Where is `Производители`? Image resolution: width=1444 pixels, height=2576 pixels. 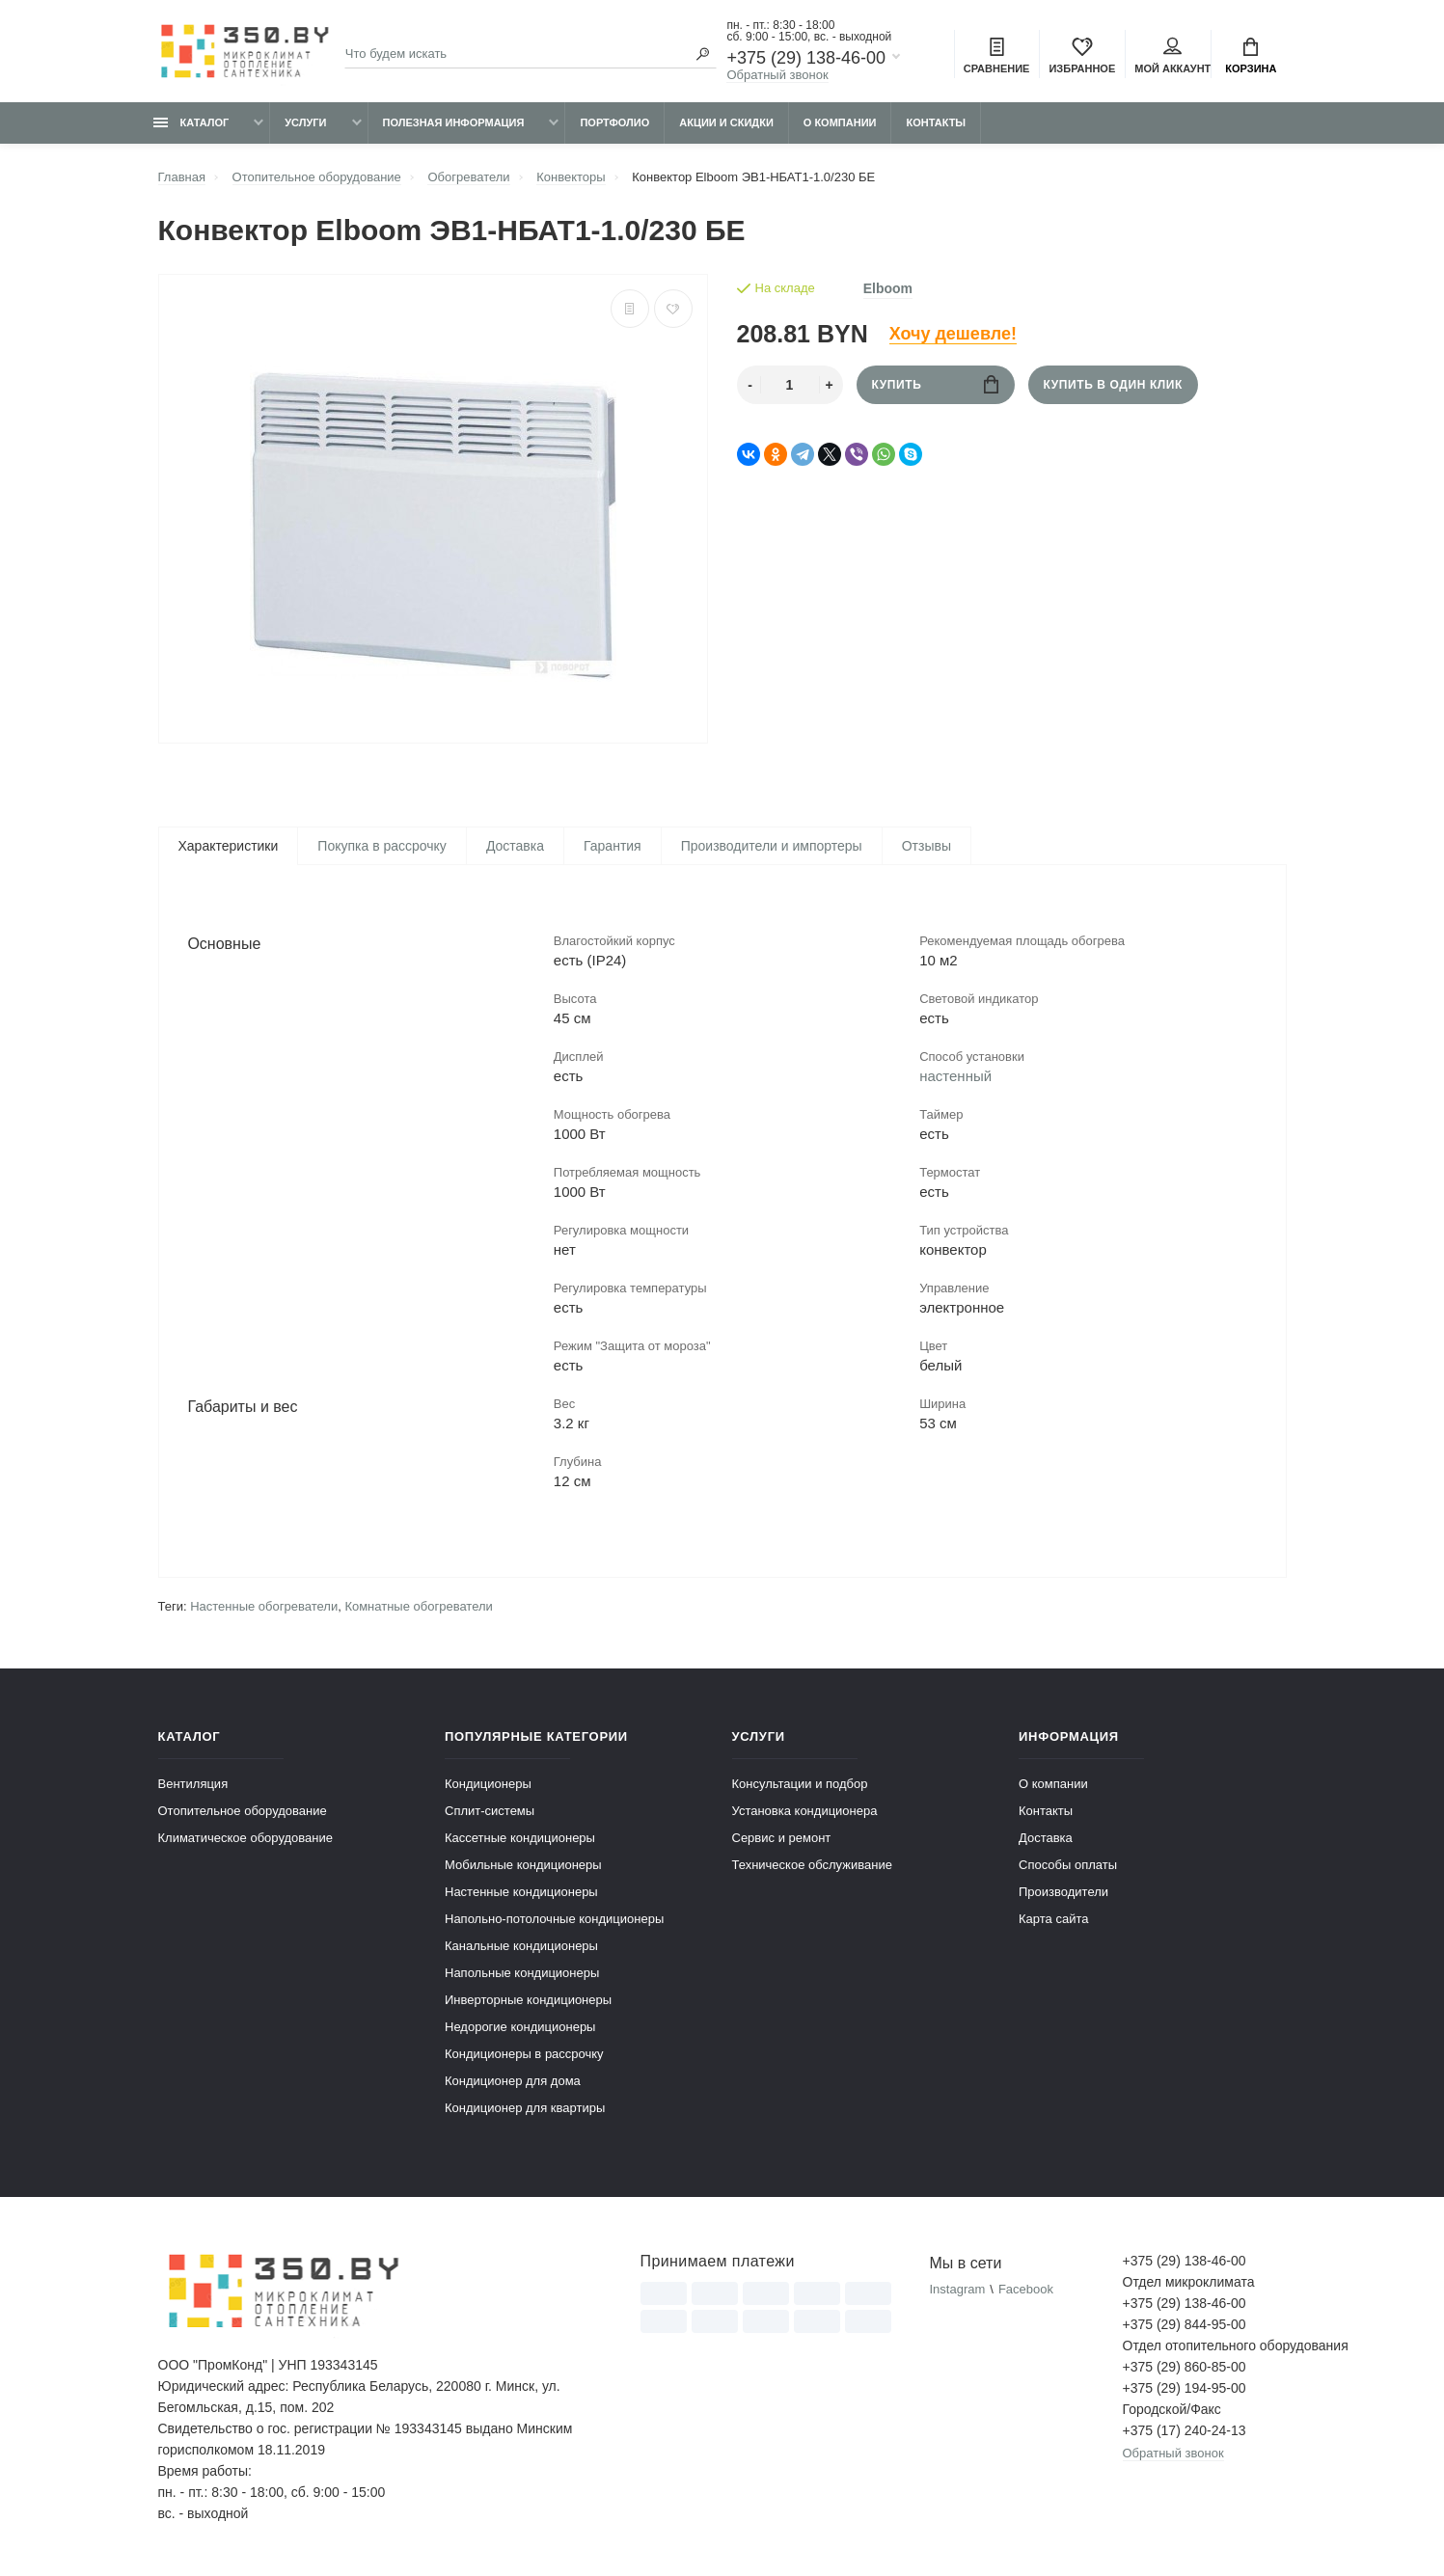 Производители is located at coordinates (1063, 1893).